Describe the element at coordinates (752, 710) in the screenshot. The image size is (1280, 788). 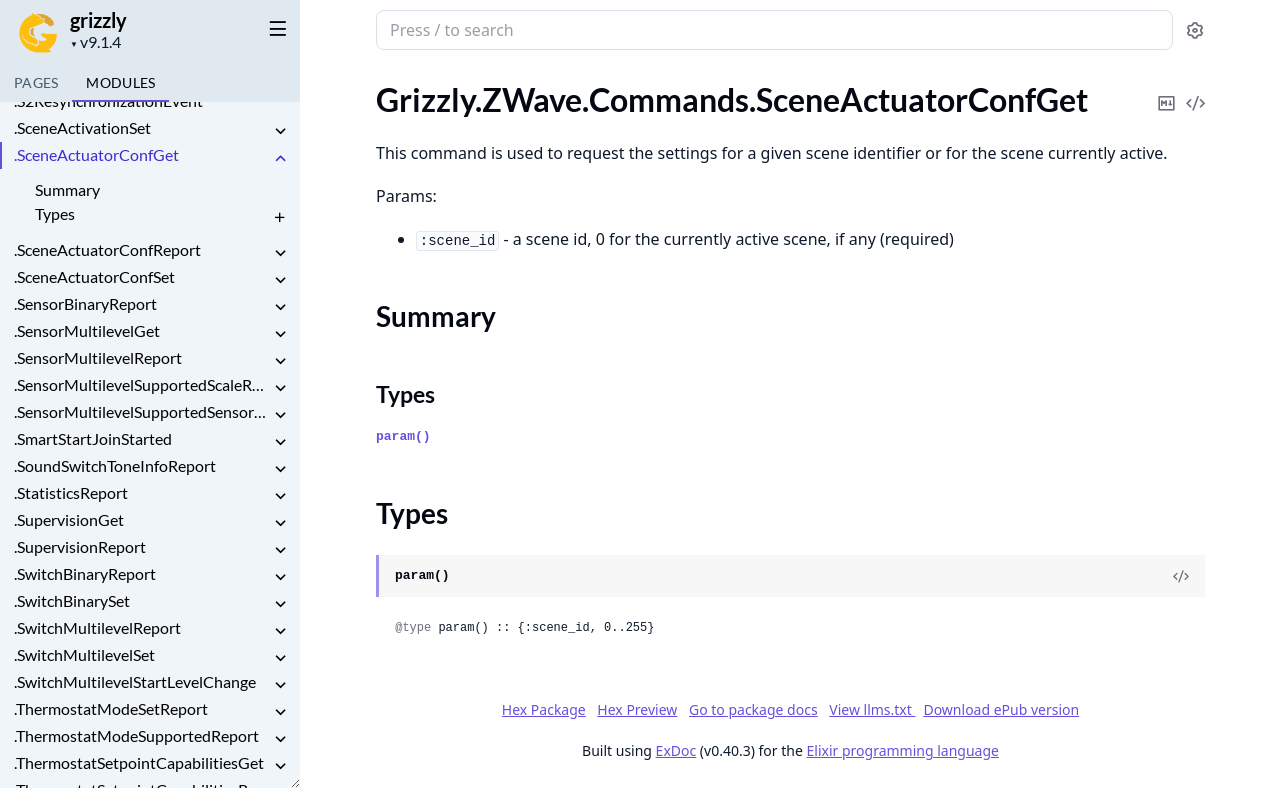
I see `Go to package docs` at that location.